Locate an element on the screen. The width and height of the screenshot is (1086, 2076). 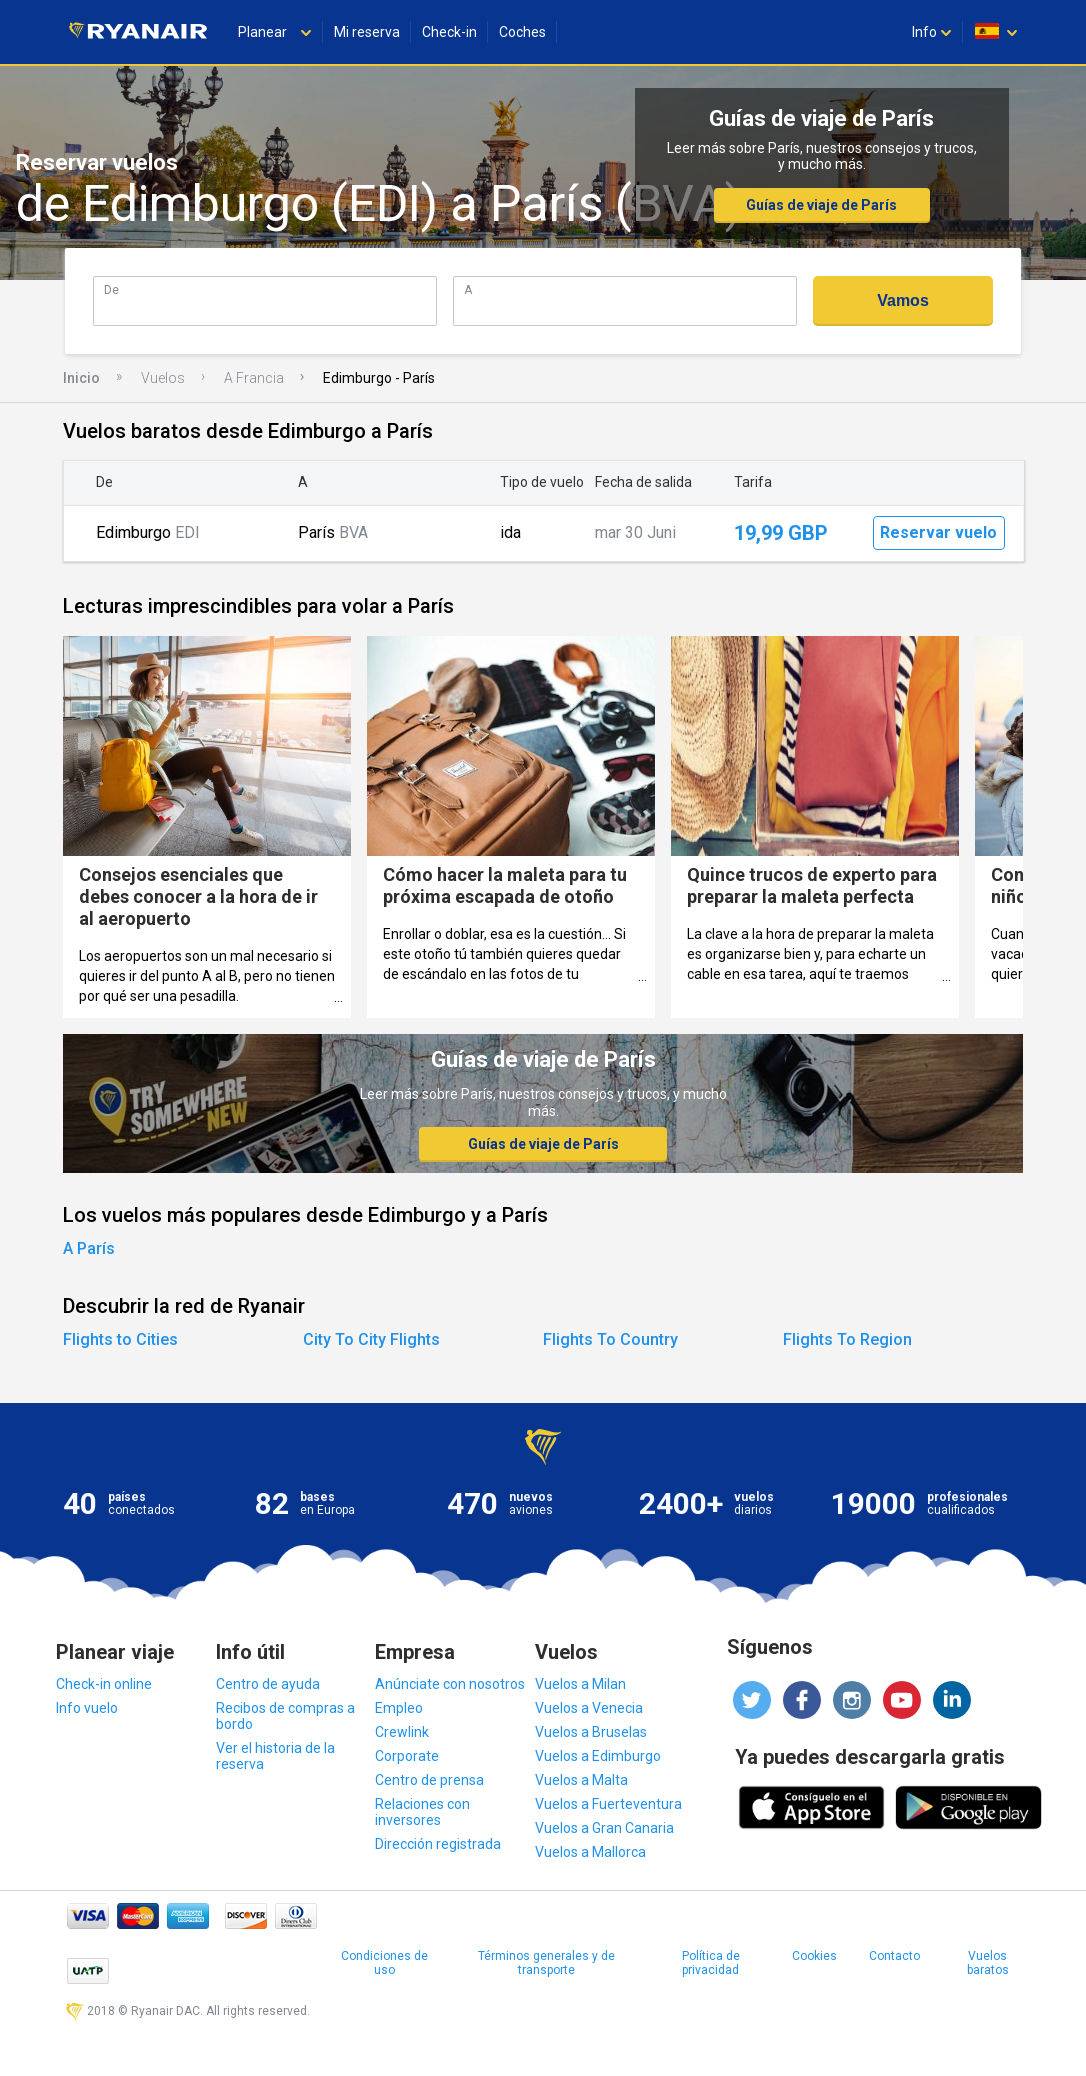
Vuelos a Malta is located at coordinates (581, 1780).